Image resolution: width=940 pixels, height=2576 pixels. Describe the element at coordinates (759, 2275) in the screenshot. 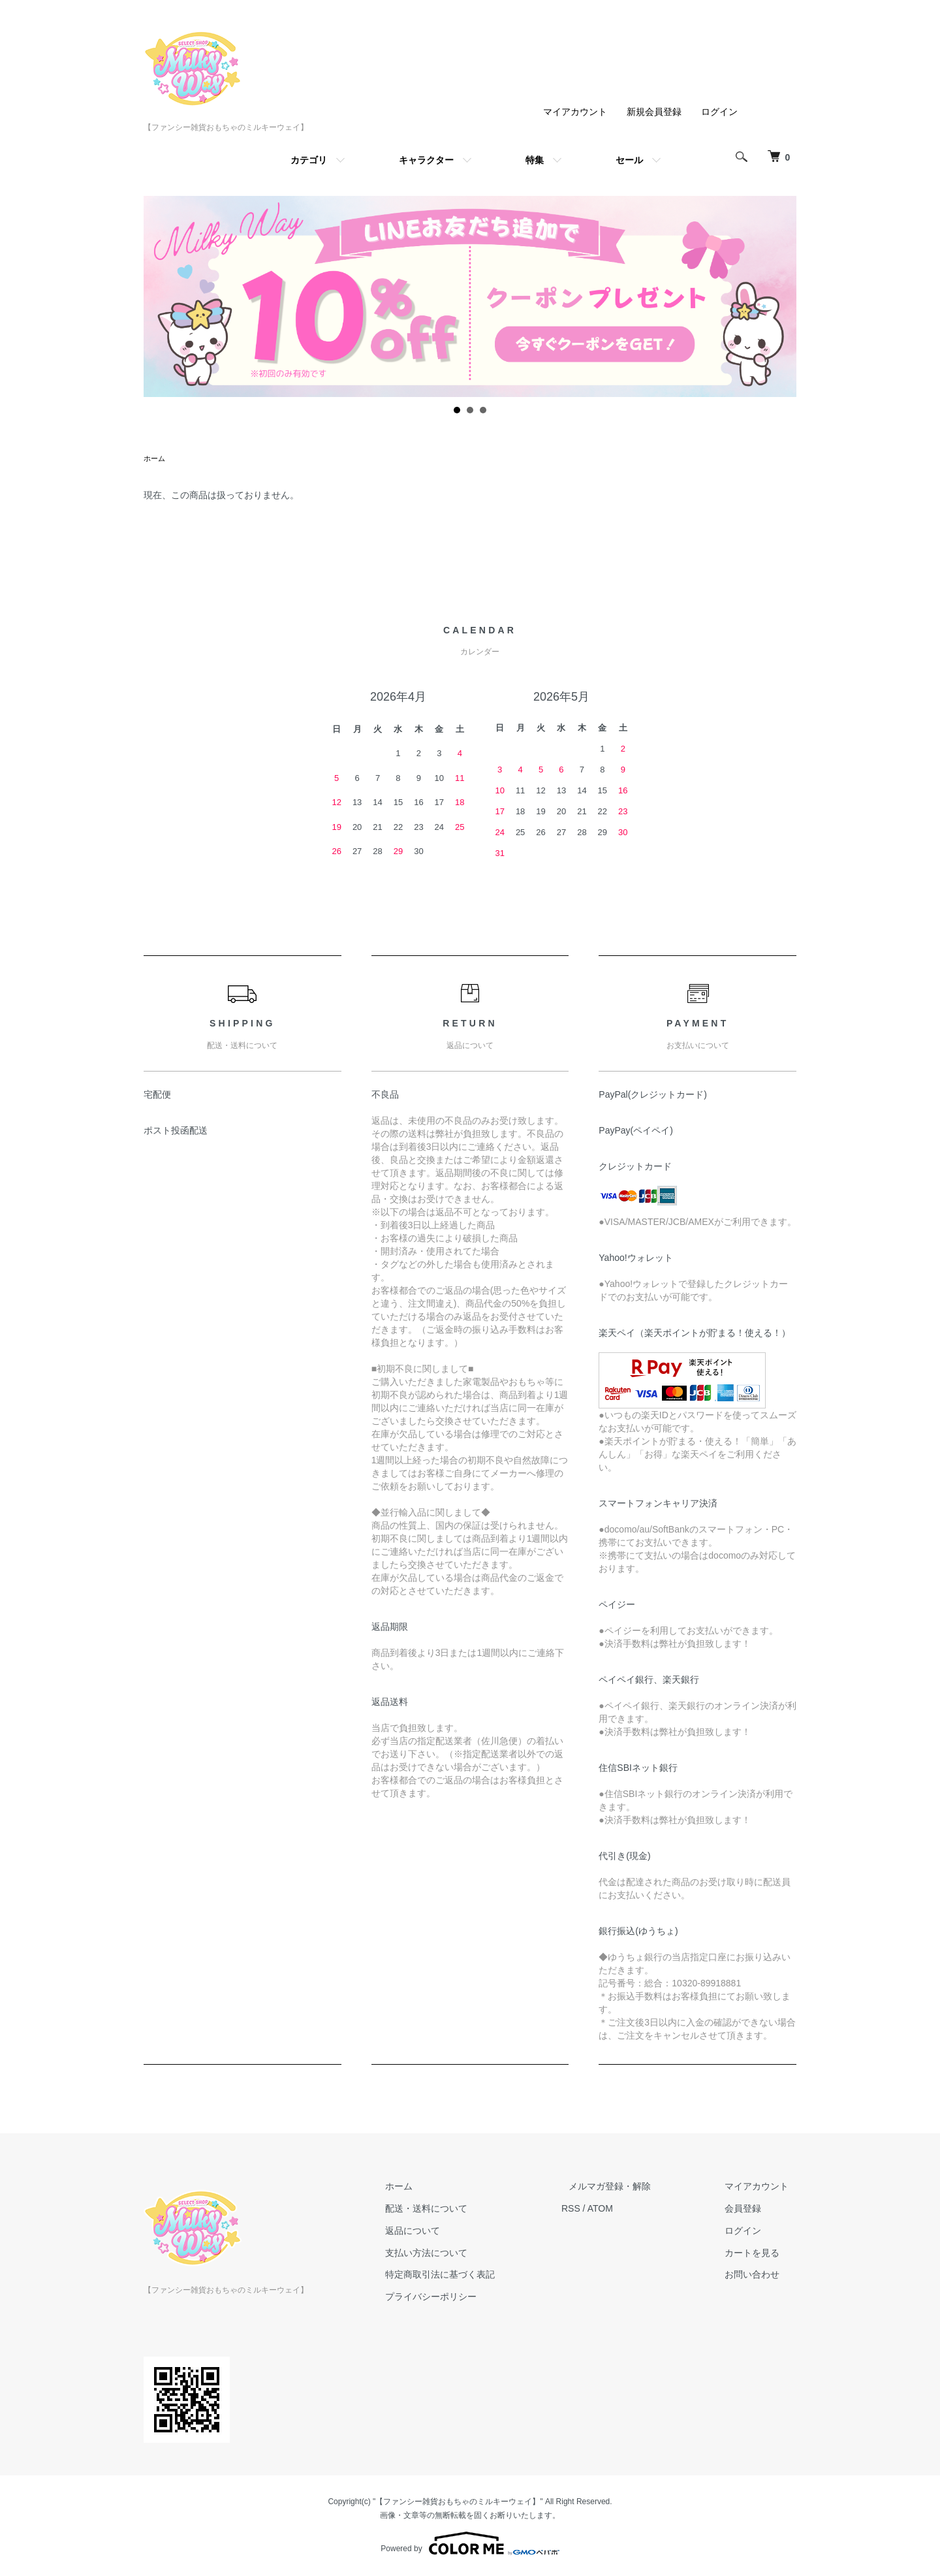

I see `お問い合わせ` at that location.